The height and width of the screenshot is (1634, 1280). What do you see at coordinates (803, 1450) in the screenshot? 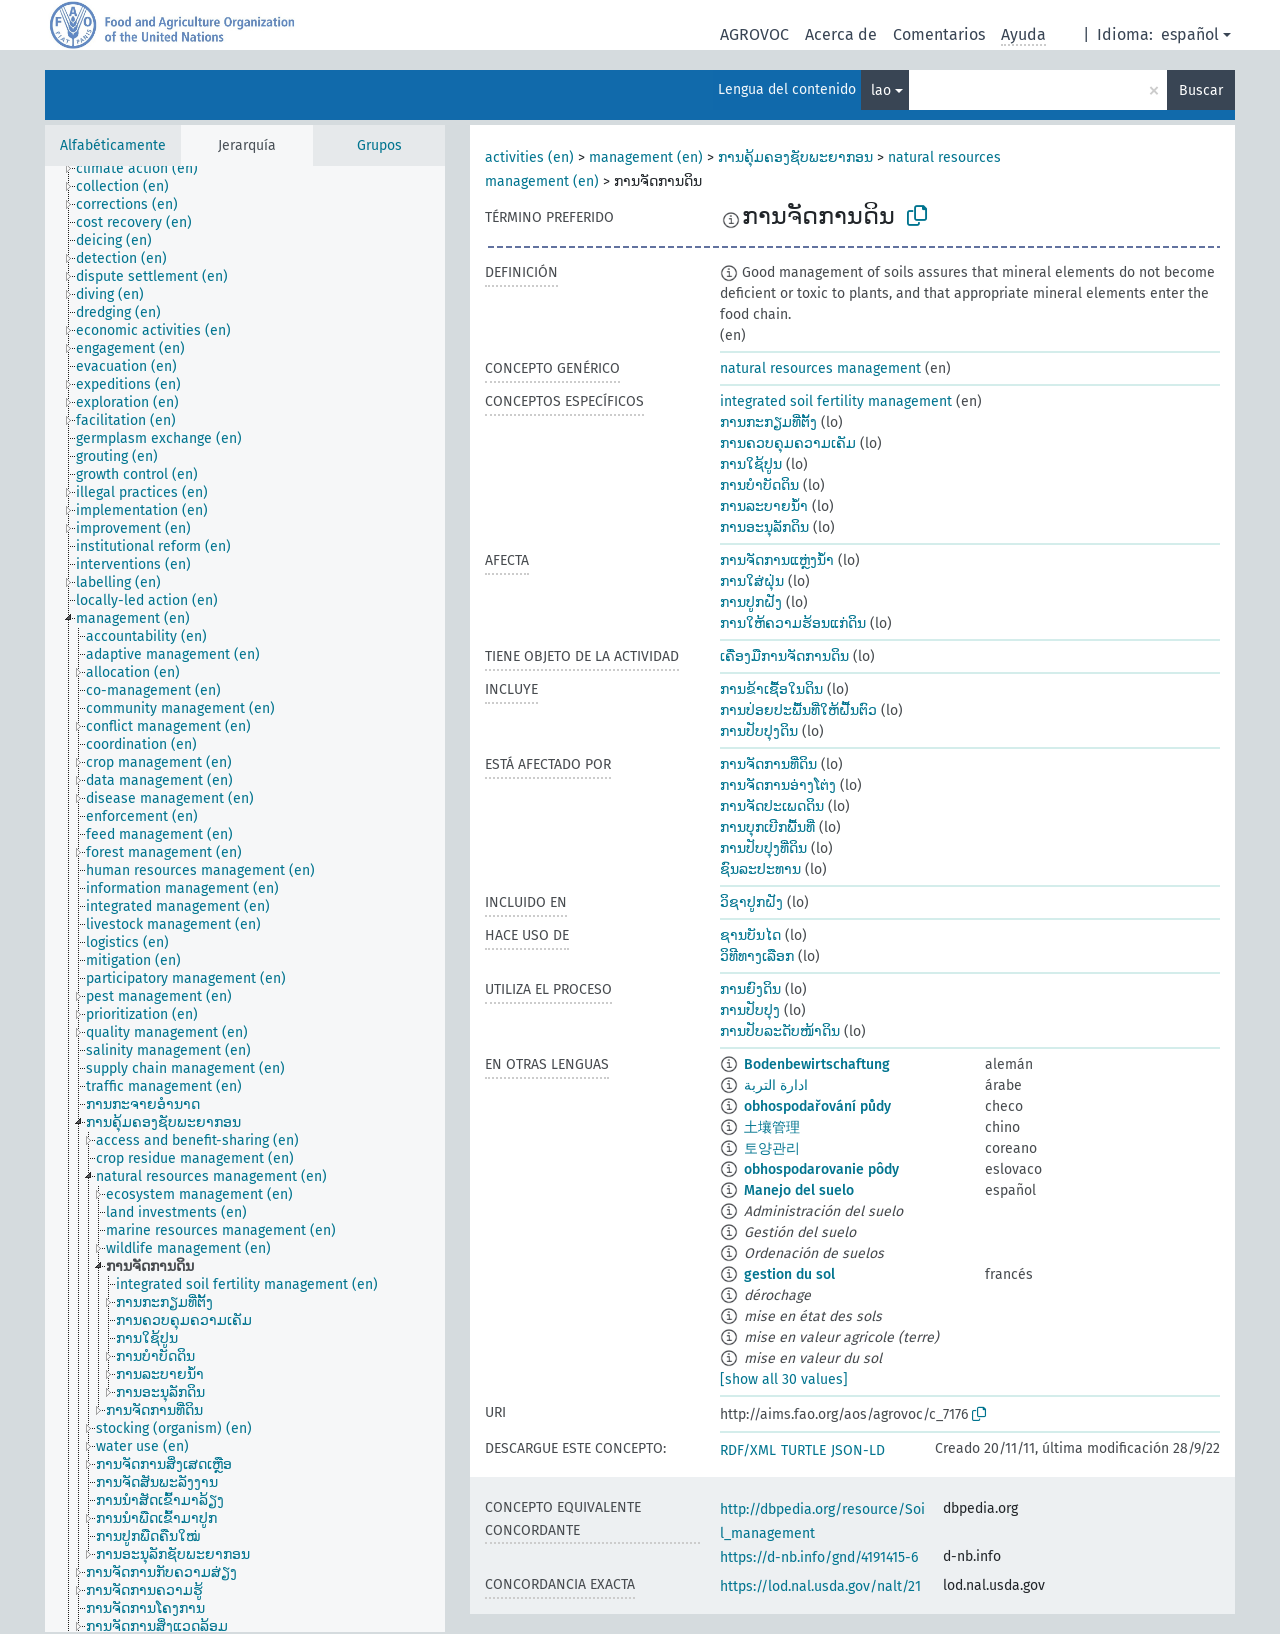
I see `TURTLE` at bounding box center [803, 1450].